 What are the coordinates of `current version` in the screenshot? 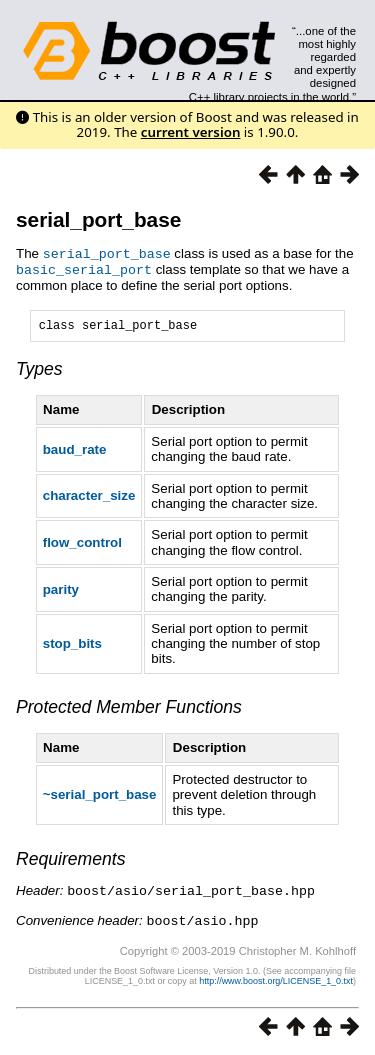 It's located at (191, 132).